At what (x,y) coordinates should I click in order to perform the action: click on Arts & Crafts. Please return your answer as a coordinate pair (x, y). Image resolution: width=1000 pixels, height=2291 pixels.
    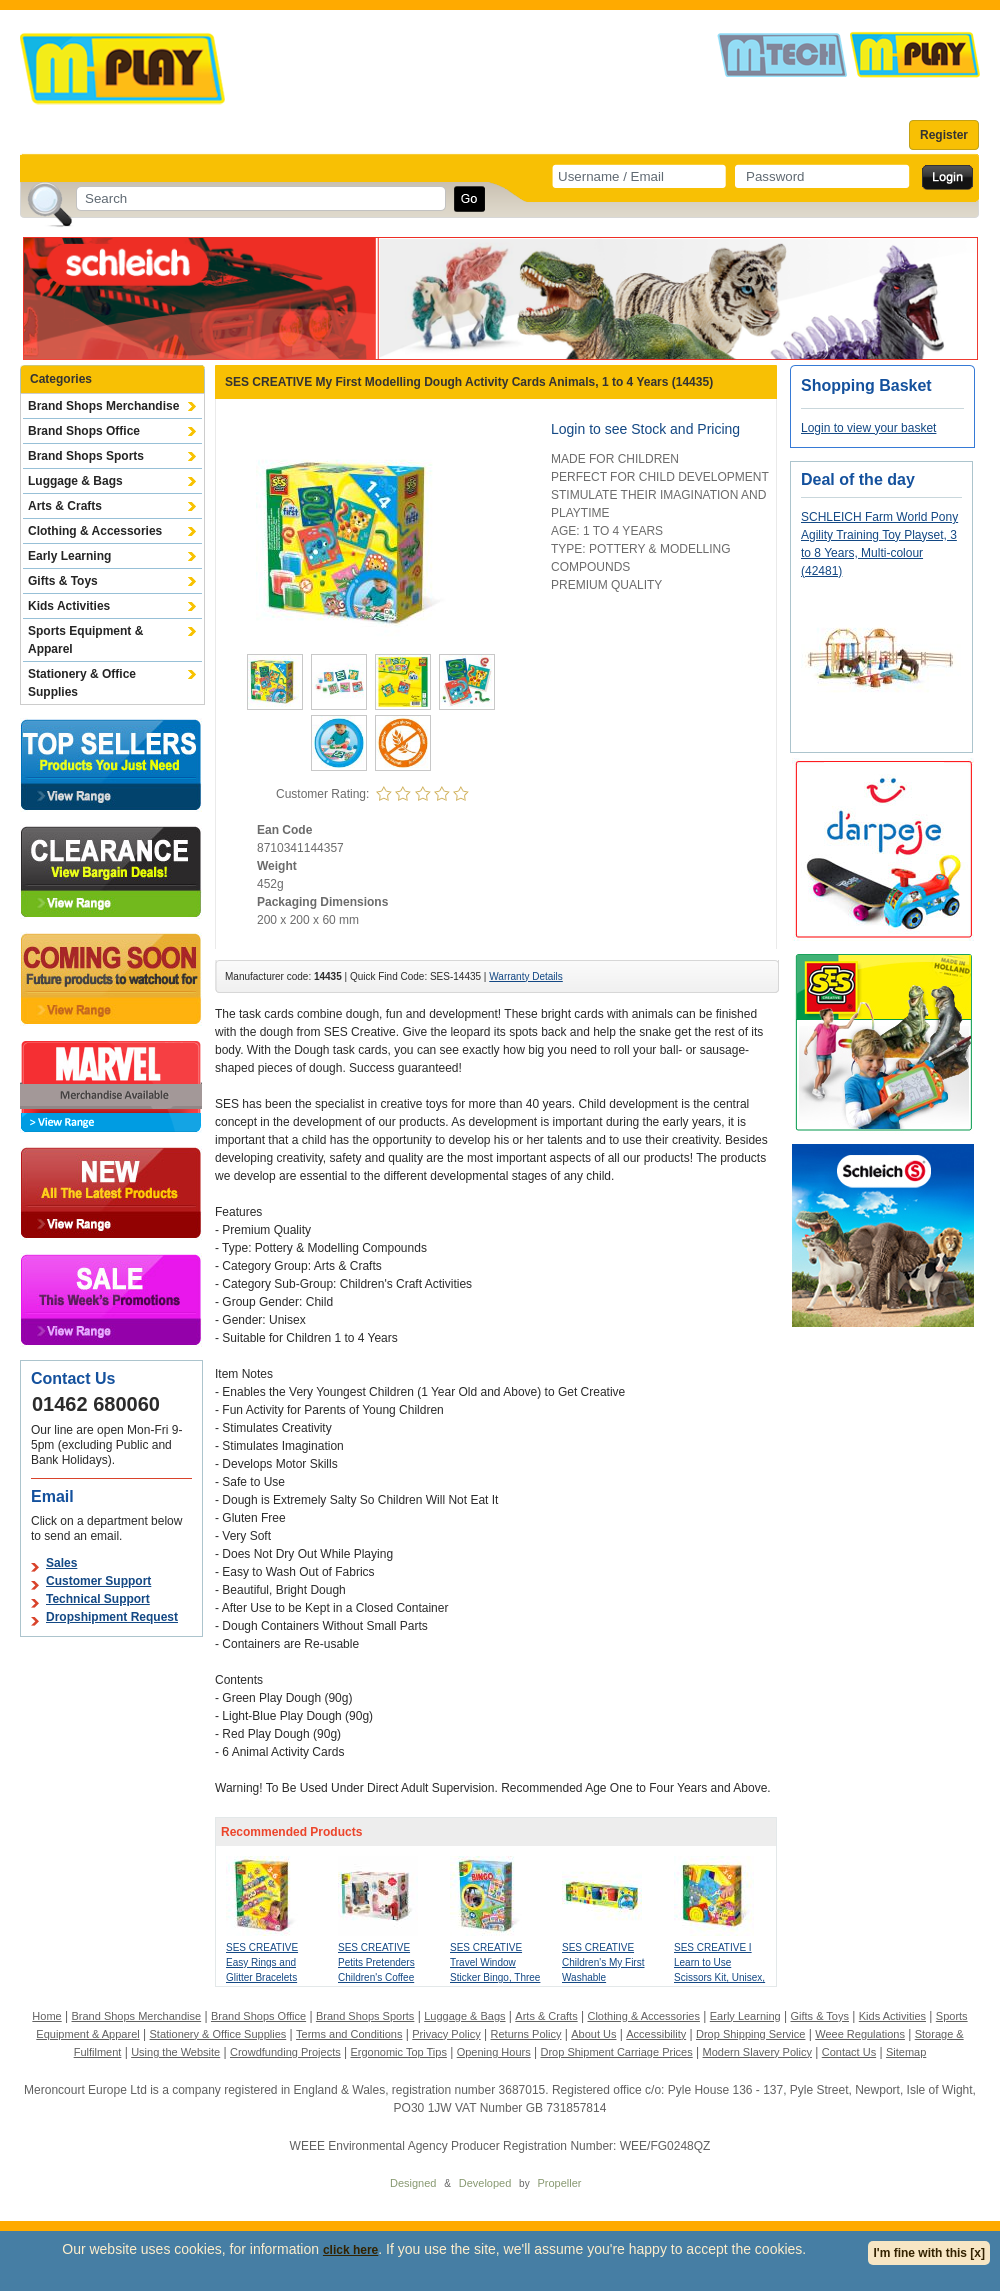
    Looking at the image, I should click on (65, 506).